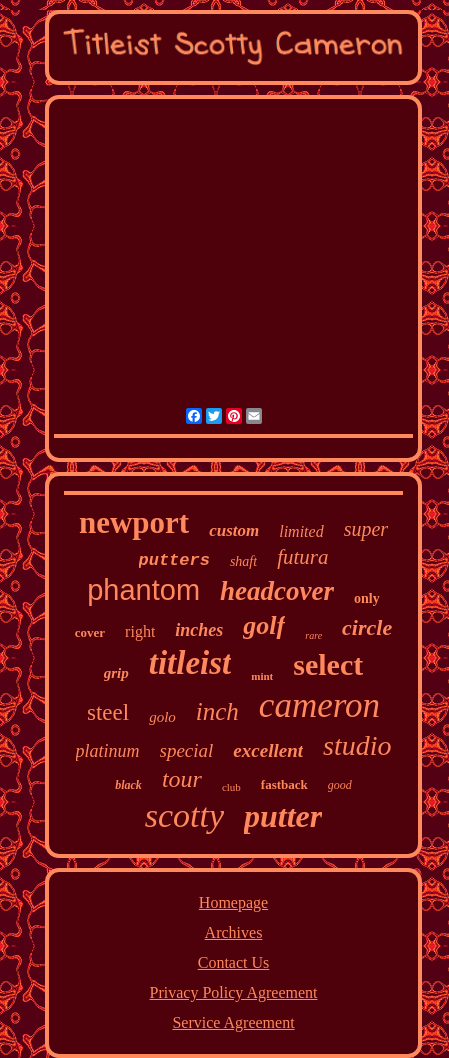 This screenshot has width=449, height=1058. Describe the element at coordinates (162, 717) in the screenshot. I see `golo` at that location.